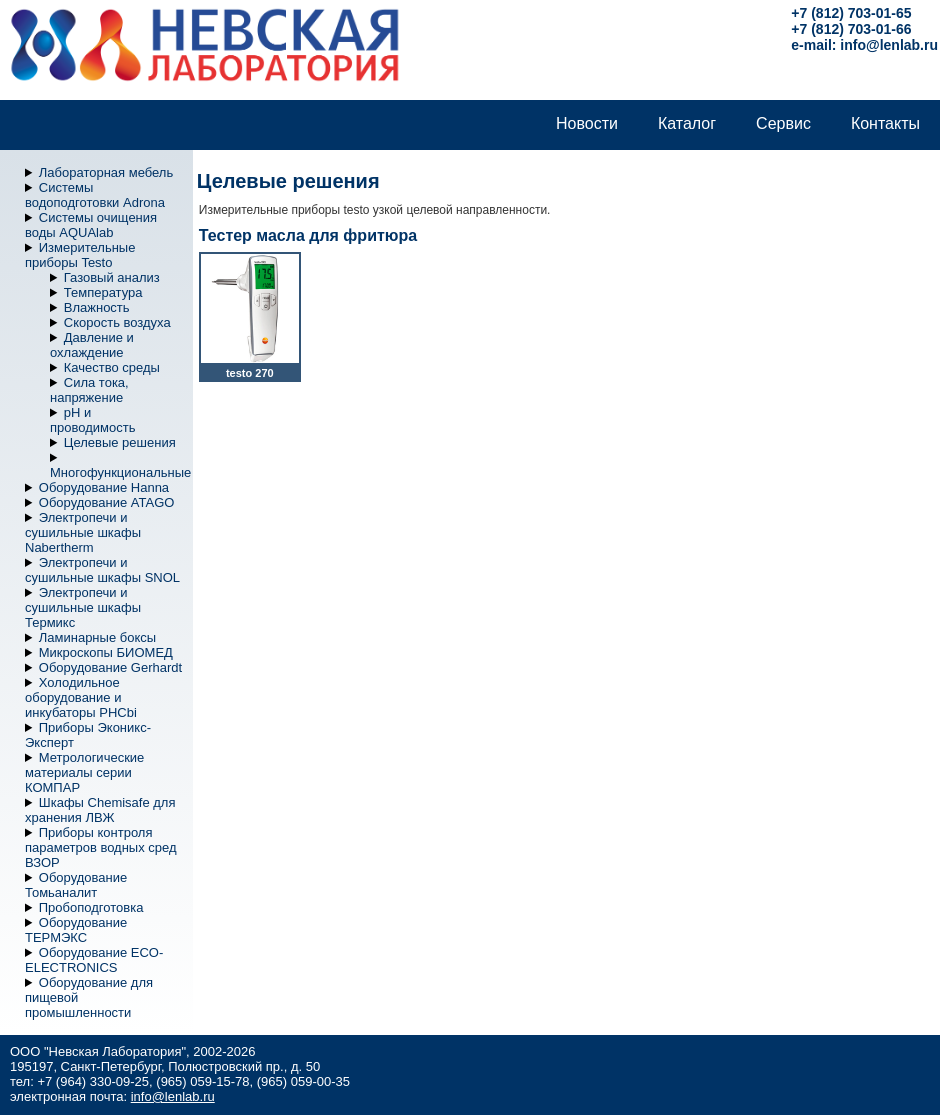  Describe the element at coordinates (110, 667) in the screenshot. I see `Оборудование Gerhardt` at that location.